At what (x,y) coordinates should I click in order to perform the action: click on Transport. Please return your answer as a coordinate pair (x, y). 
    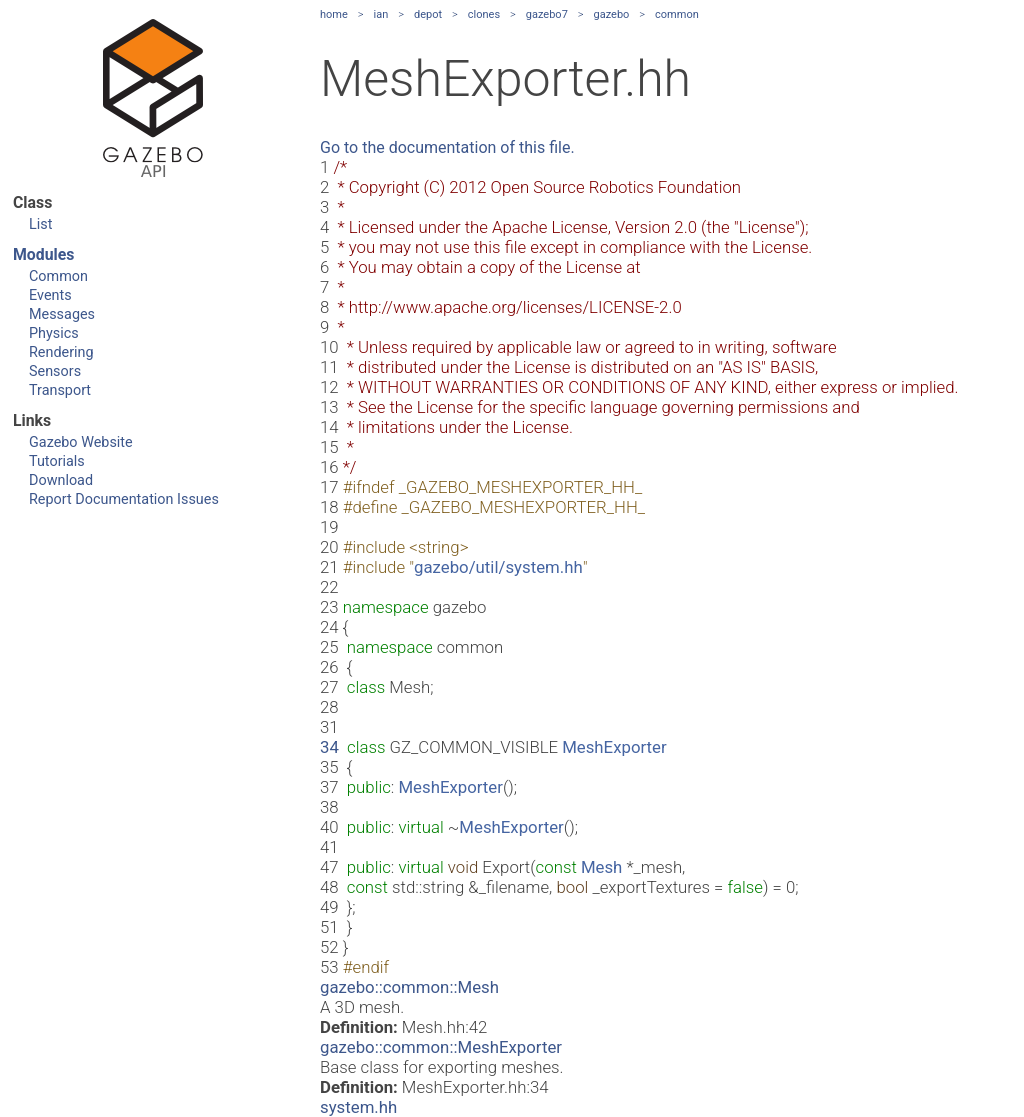
    Looking at the image, I should click on (60, 390).